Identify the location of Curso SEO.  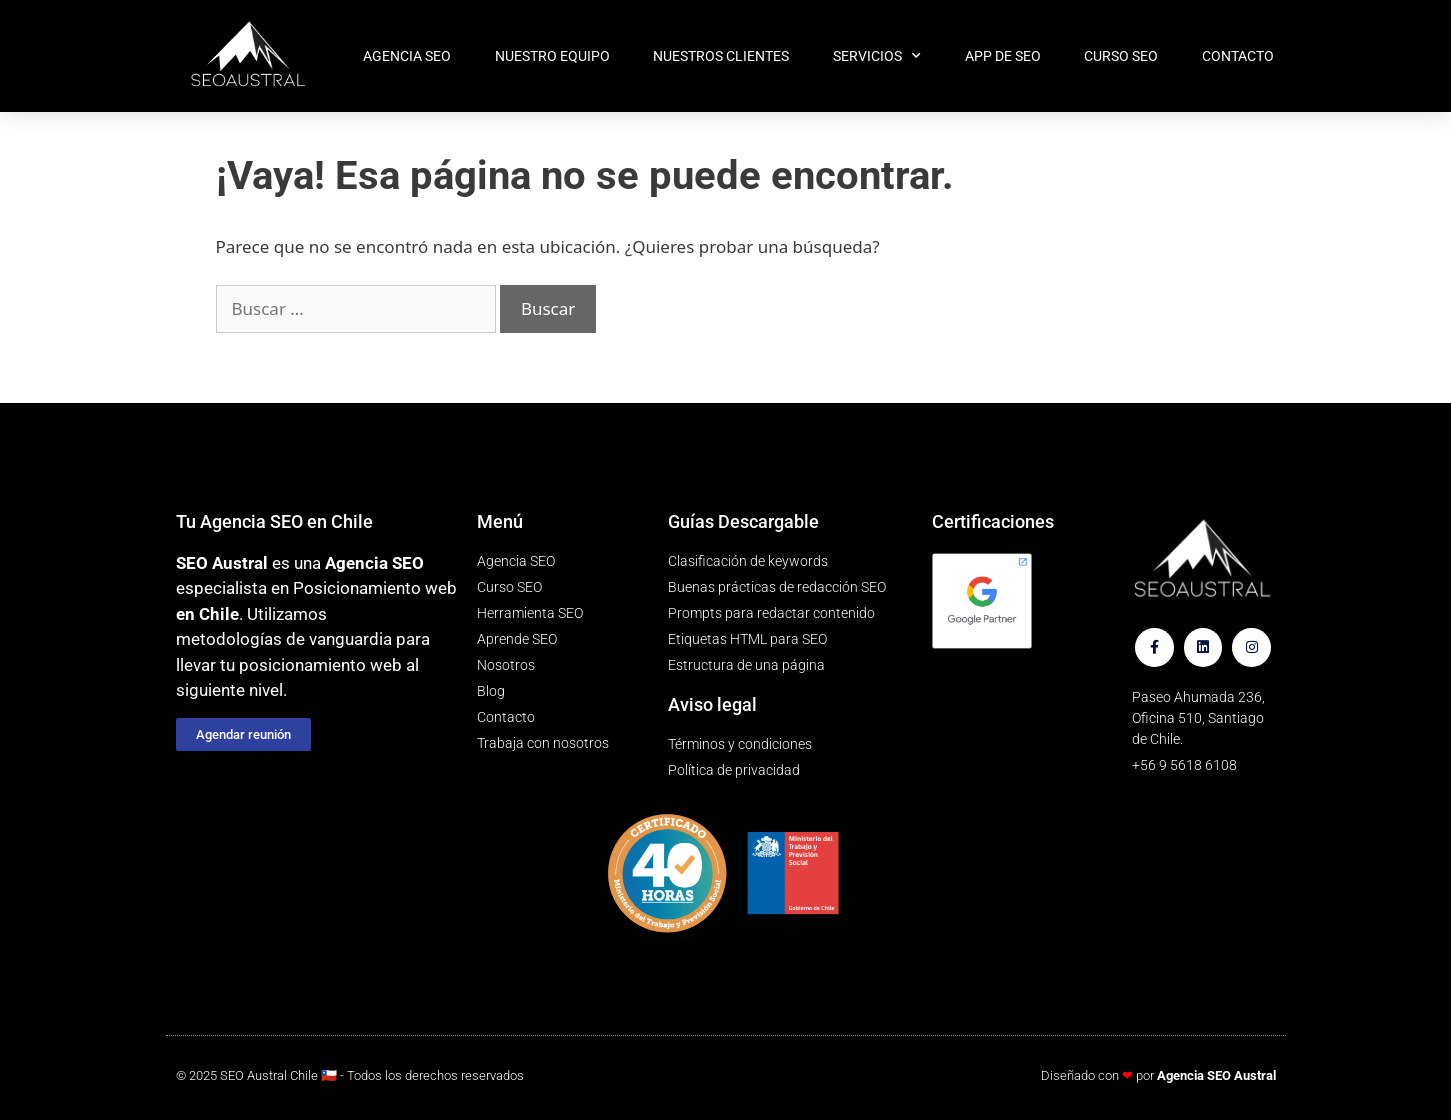
(1121, 56).